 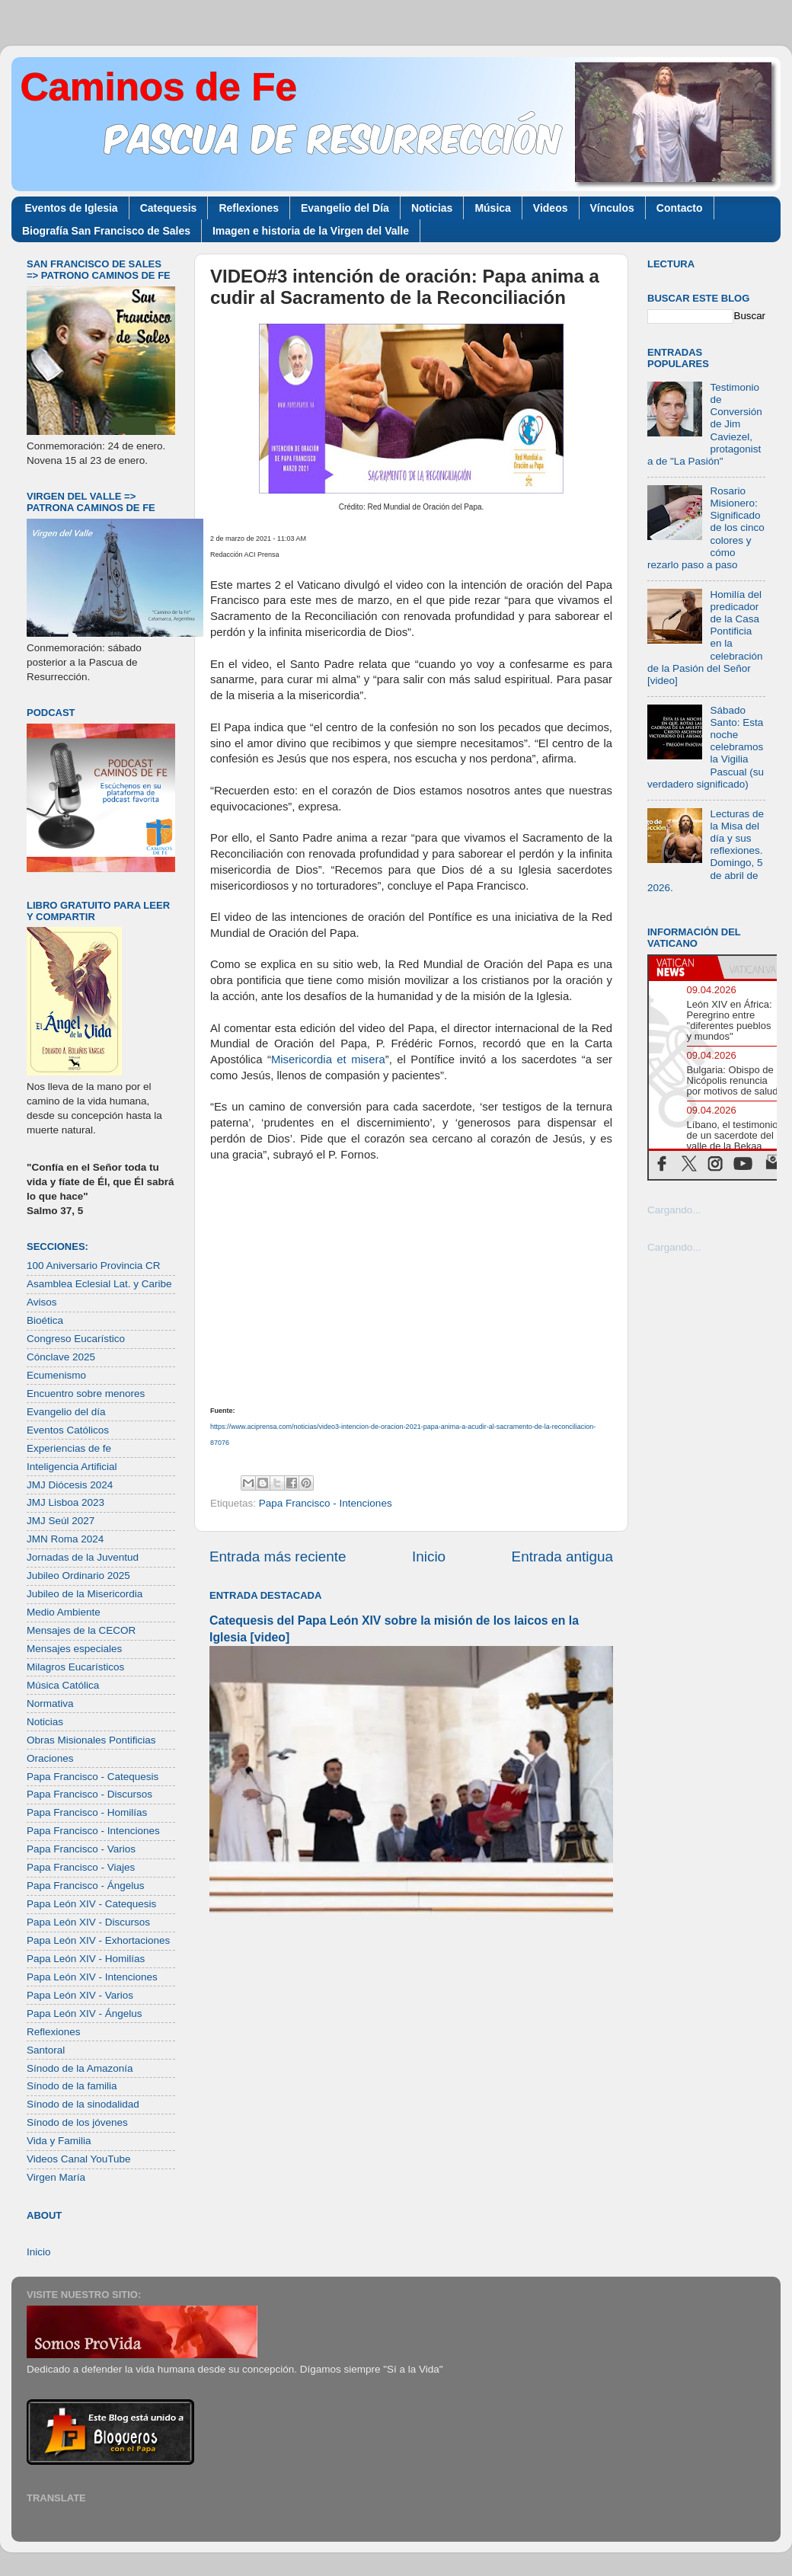 What do you see at coordinates (63, 1685) in the screenshot?
I see `Música Católica` at bounding box center [63, 1685].